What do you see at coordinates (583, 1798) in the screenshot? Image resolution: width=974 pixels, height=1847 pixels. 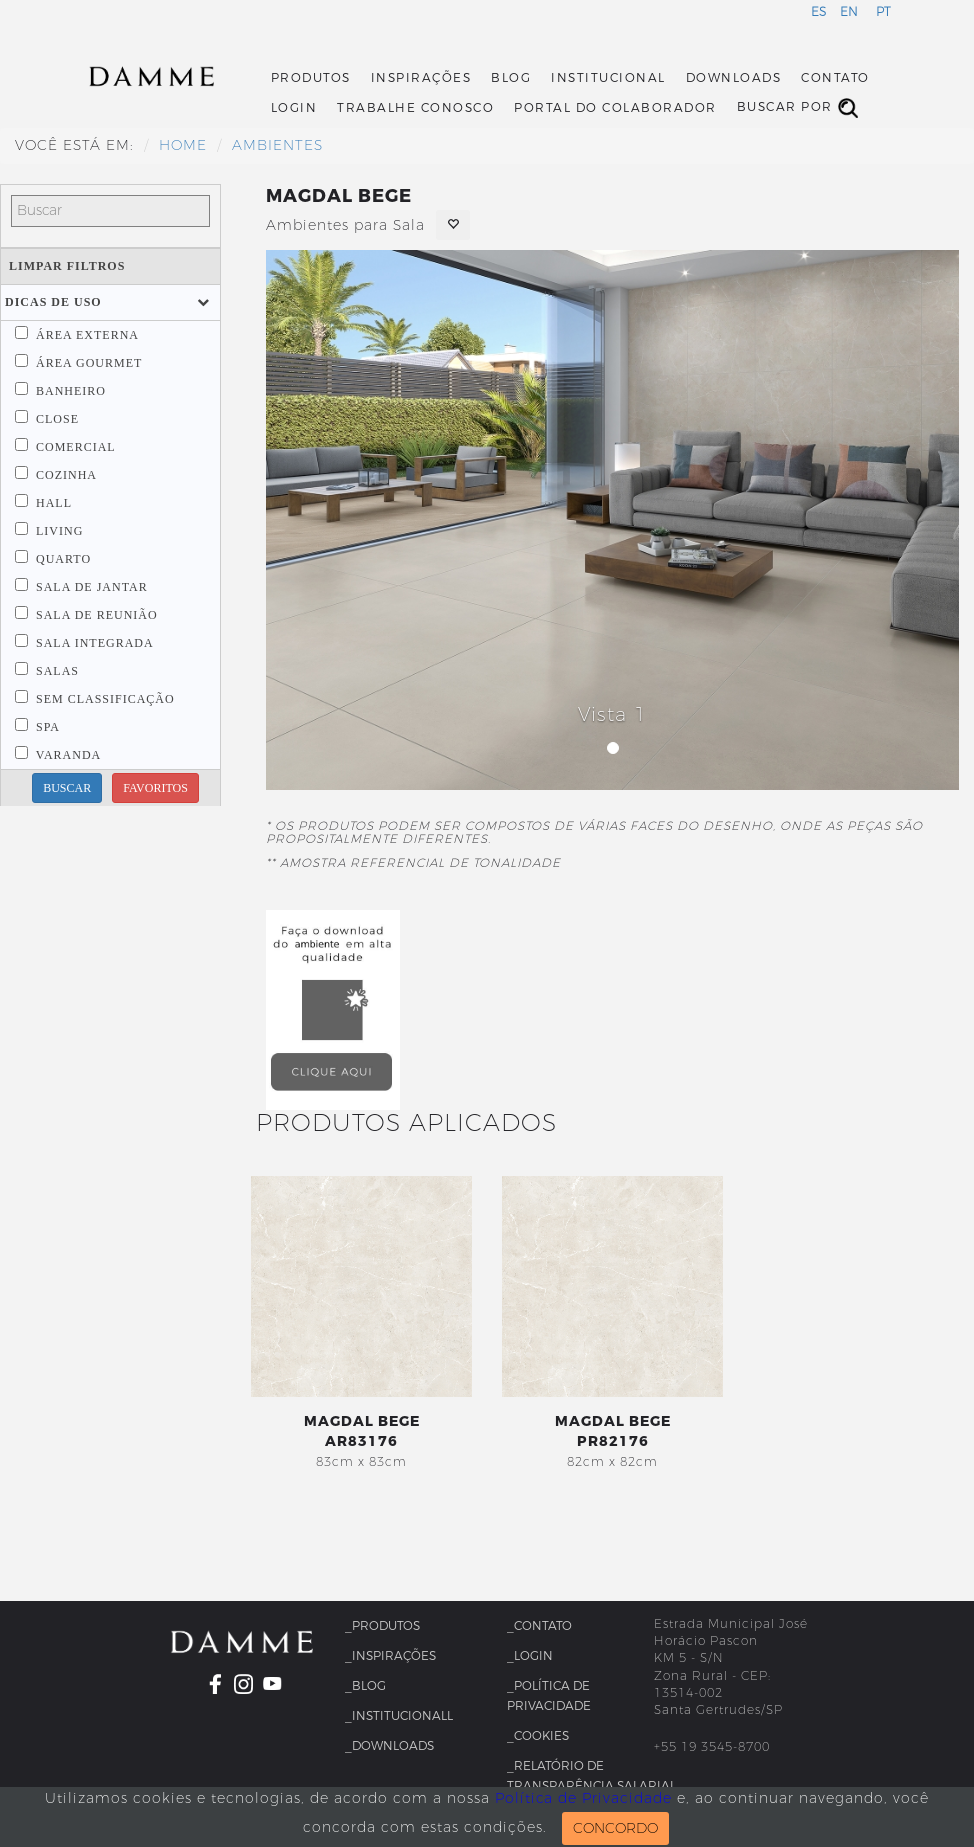 I see `Política de Privacidade` at bounding box center [583, 1798].